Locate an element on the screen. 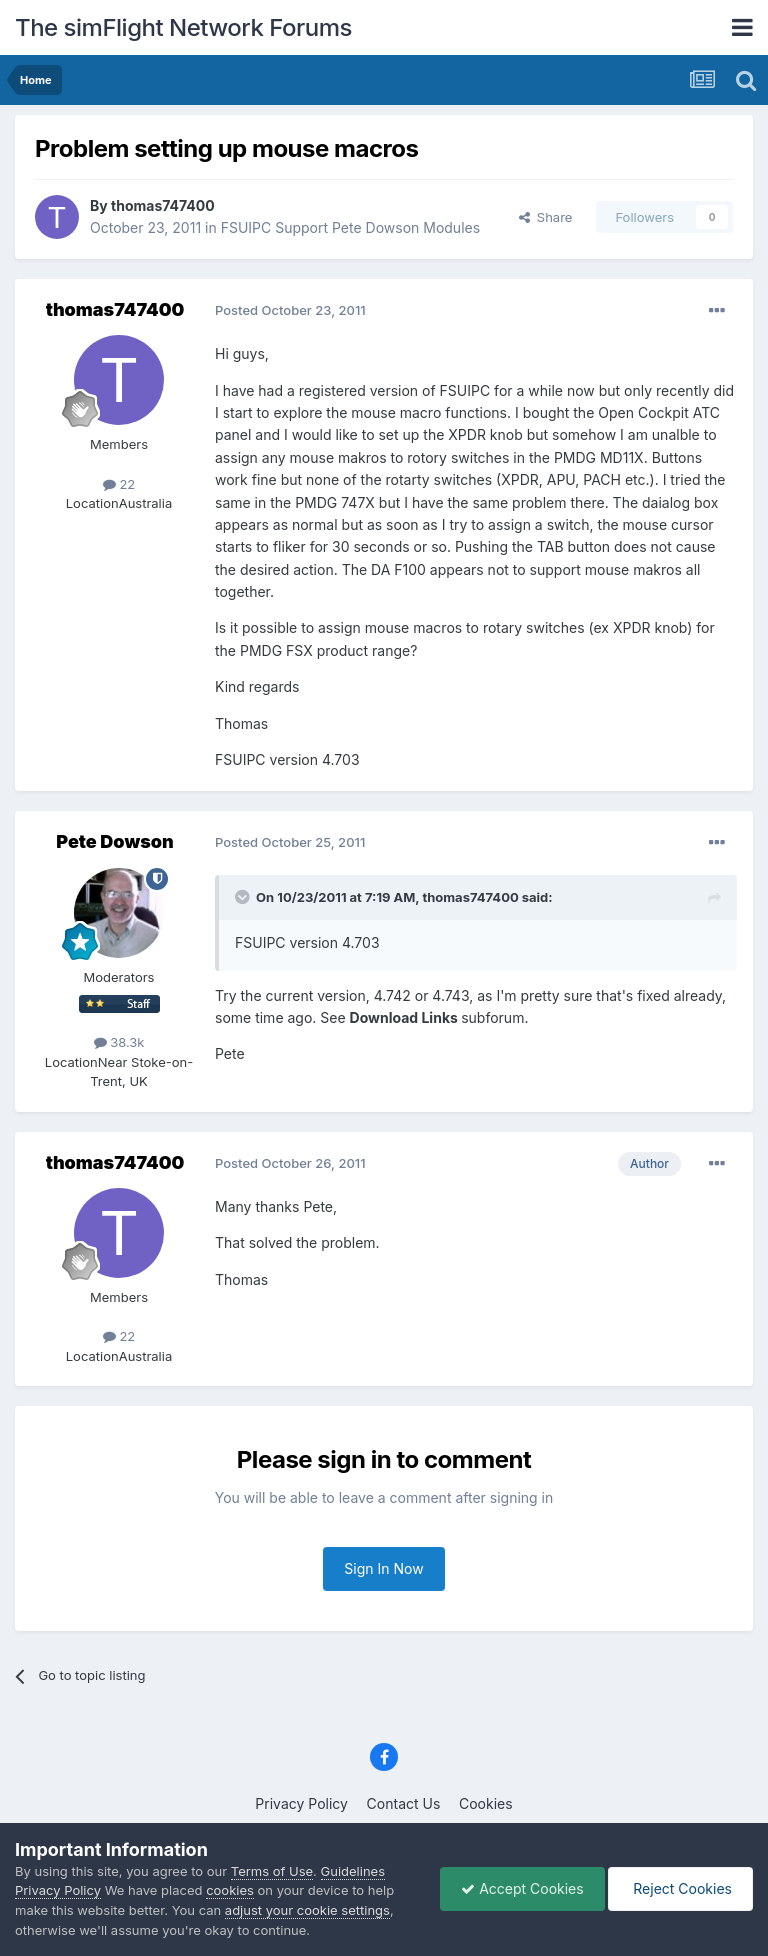 The image size is (768, 1956). [Toggle Quote] is located at coordinates (244, 897).